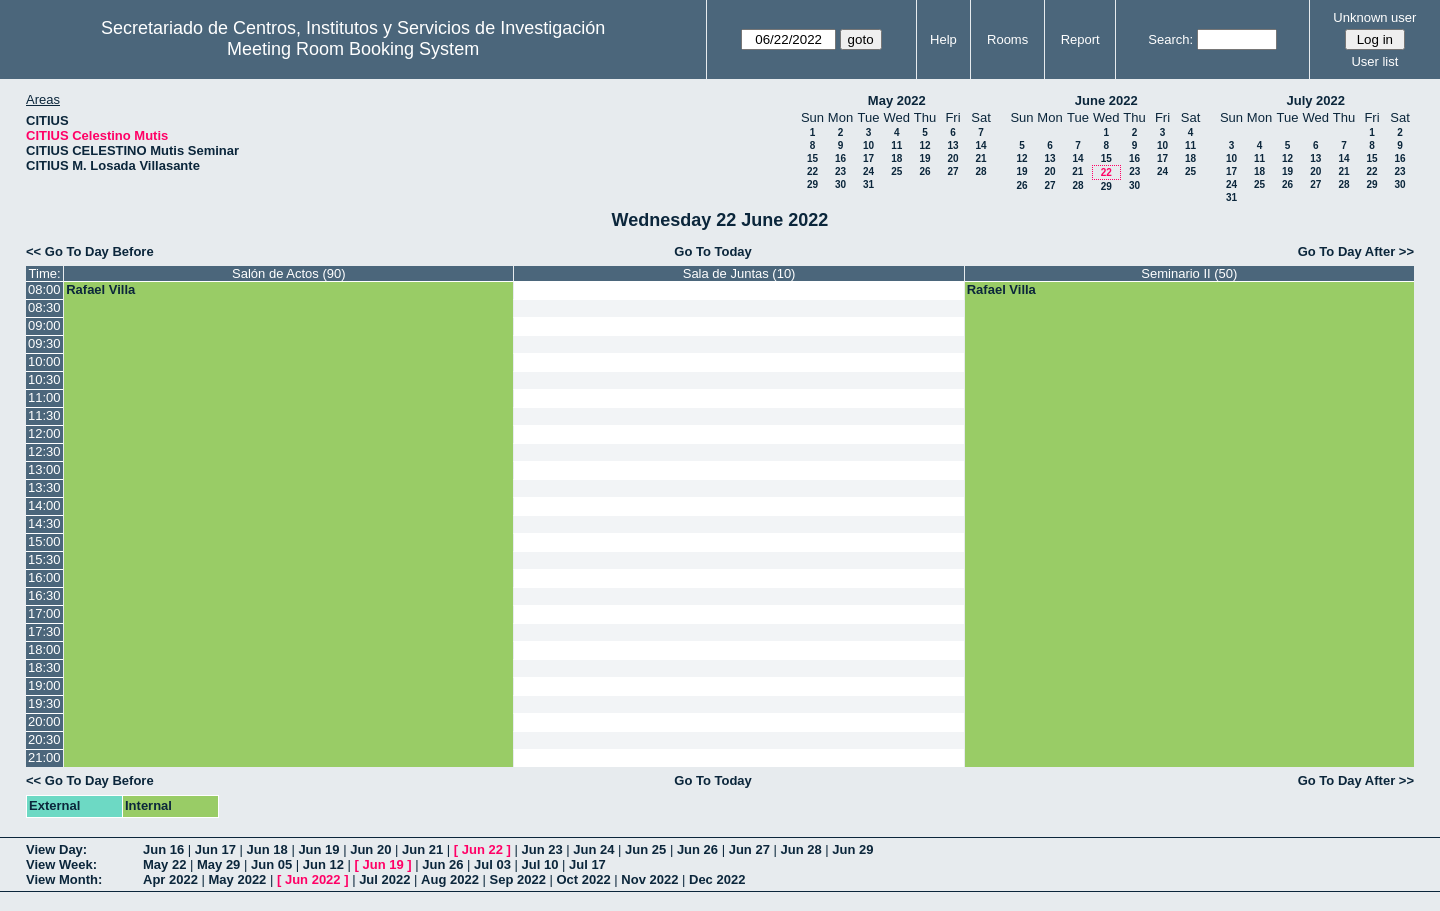 Image resolution: width=1440 pixels, height=911 pixels. Describe the element at coordinates (717, 879) in the screenshot. I see `Dec 2022` at that location.